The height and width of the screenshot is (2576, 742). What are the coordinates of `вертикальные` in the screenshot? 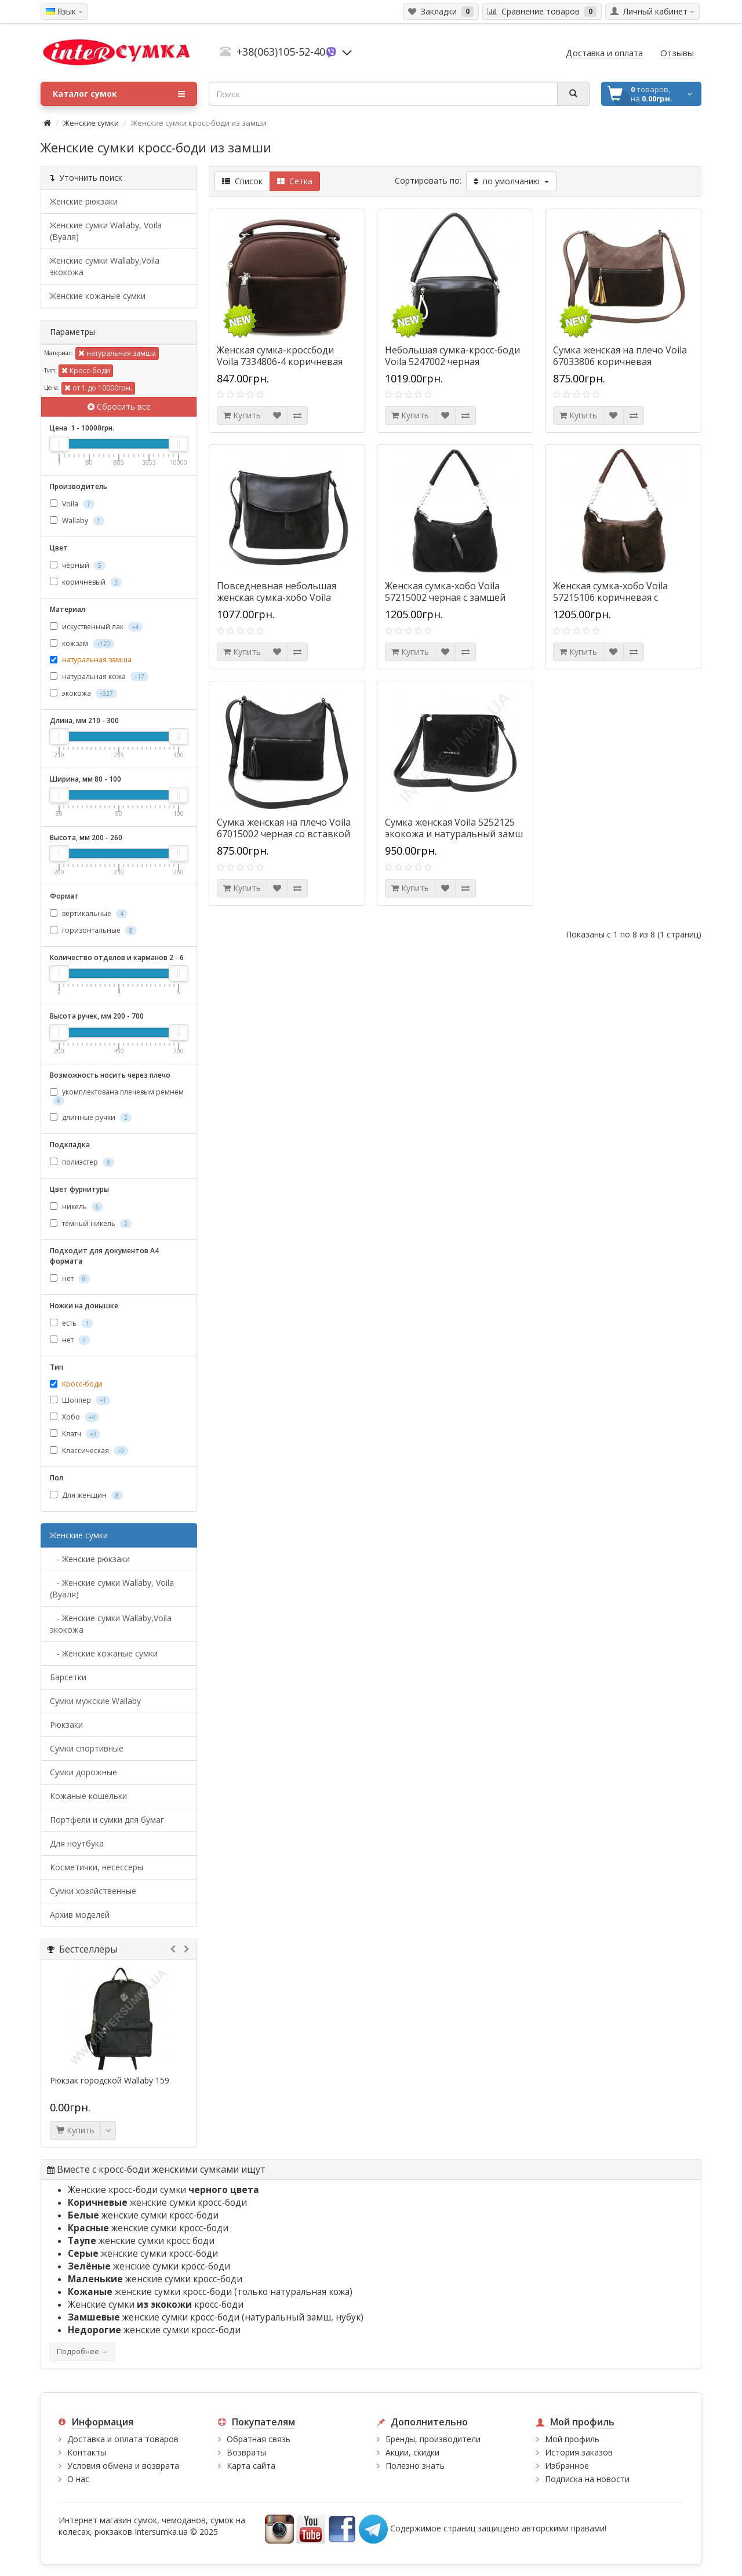 It's located at (89, 913).